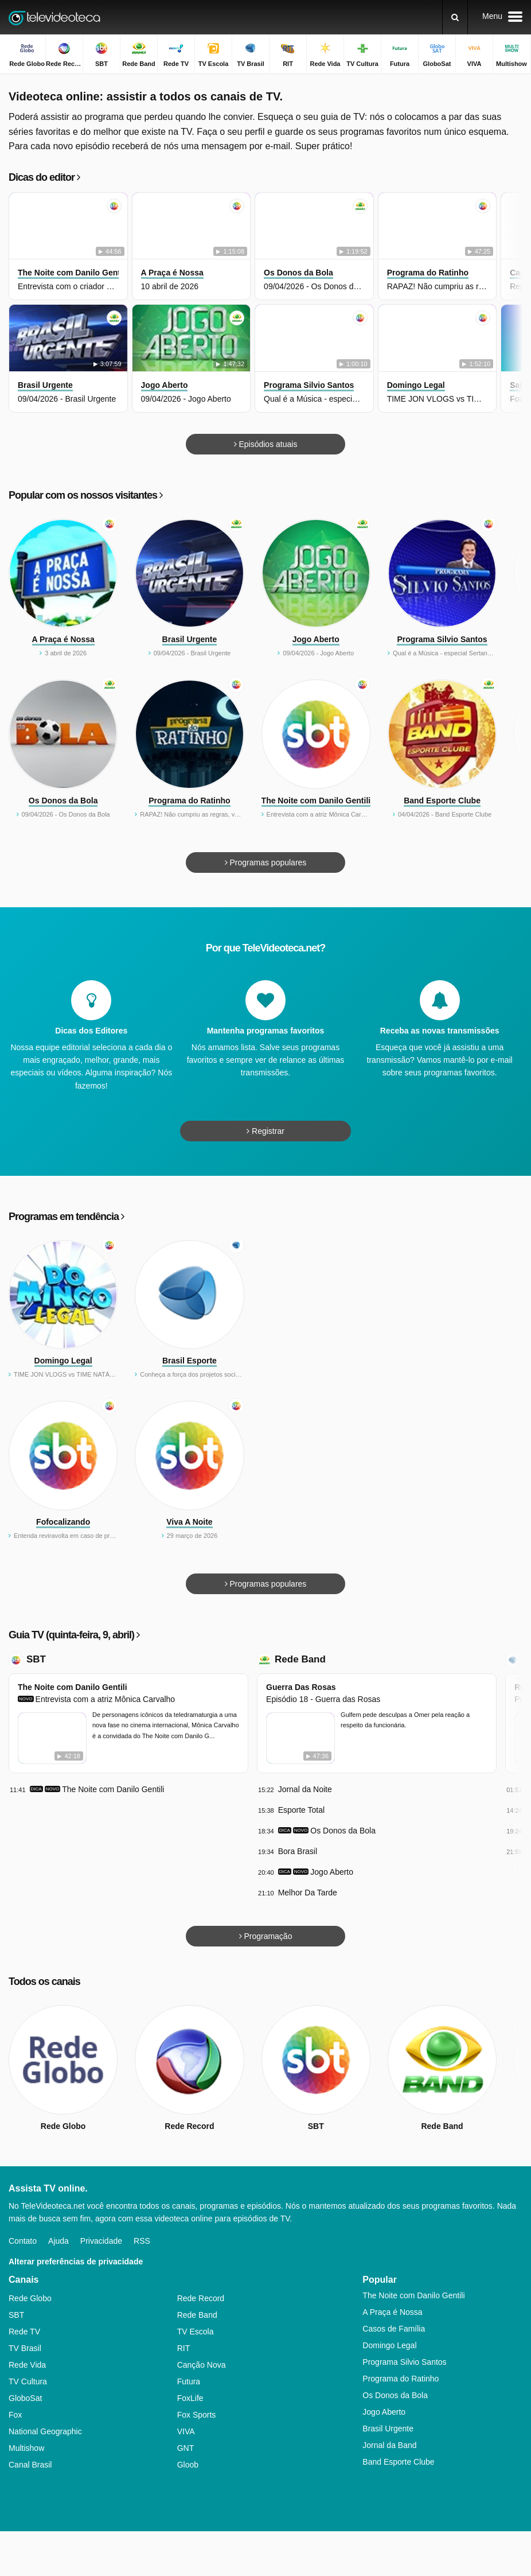 The height and width of the screenshot is (2576, 531). I want to click on SBT, so click(36, 1659).